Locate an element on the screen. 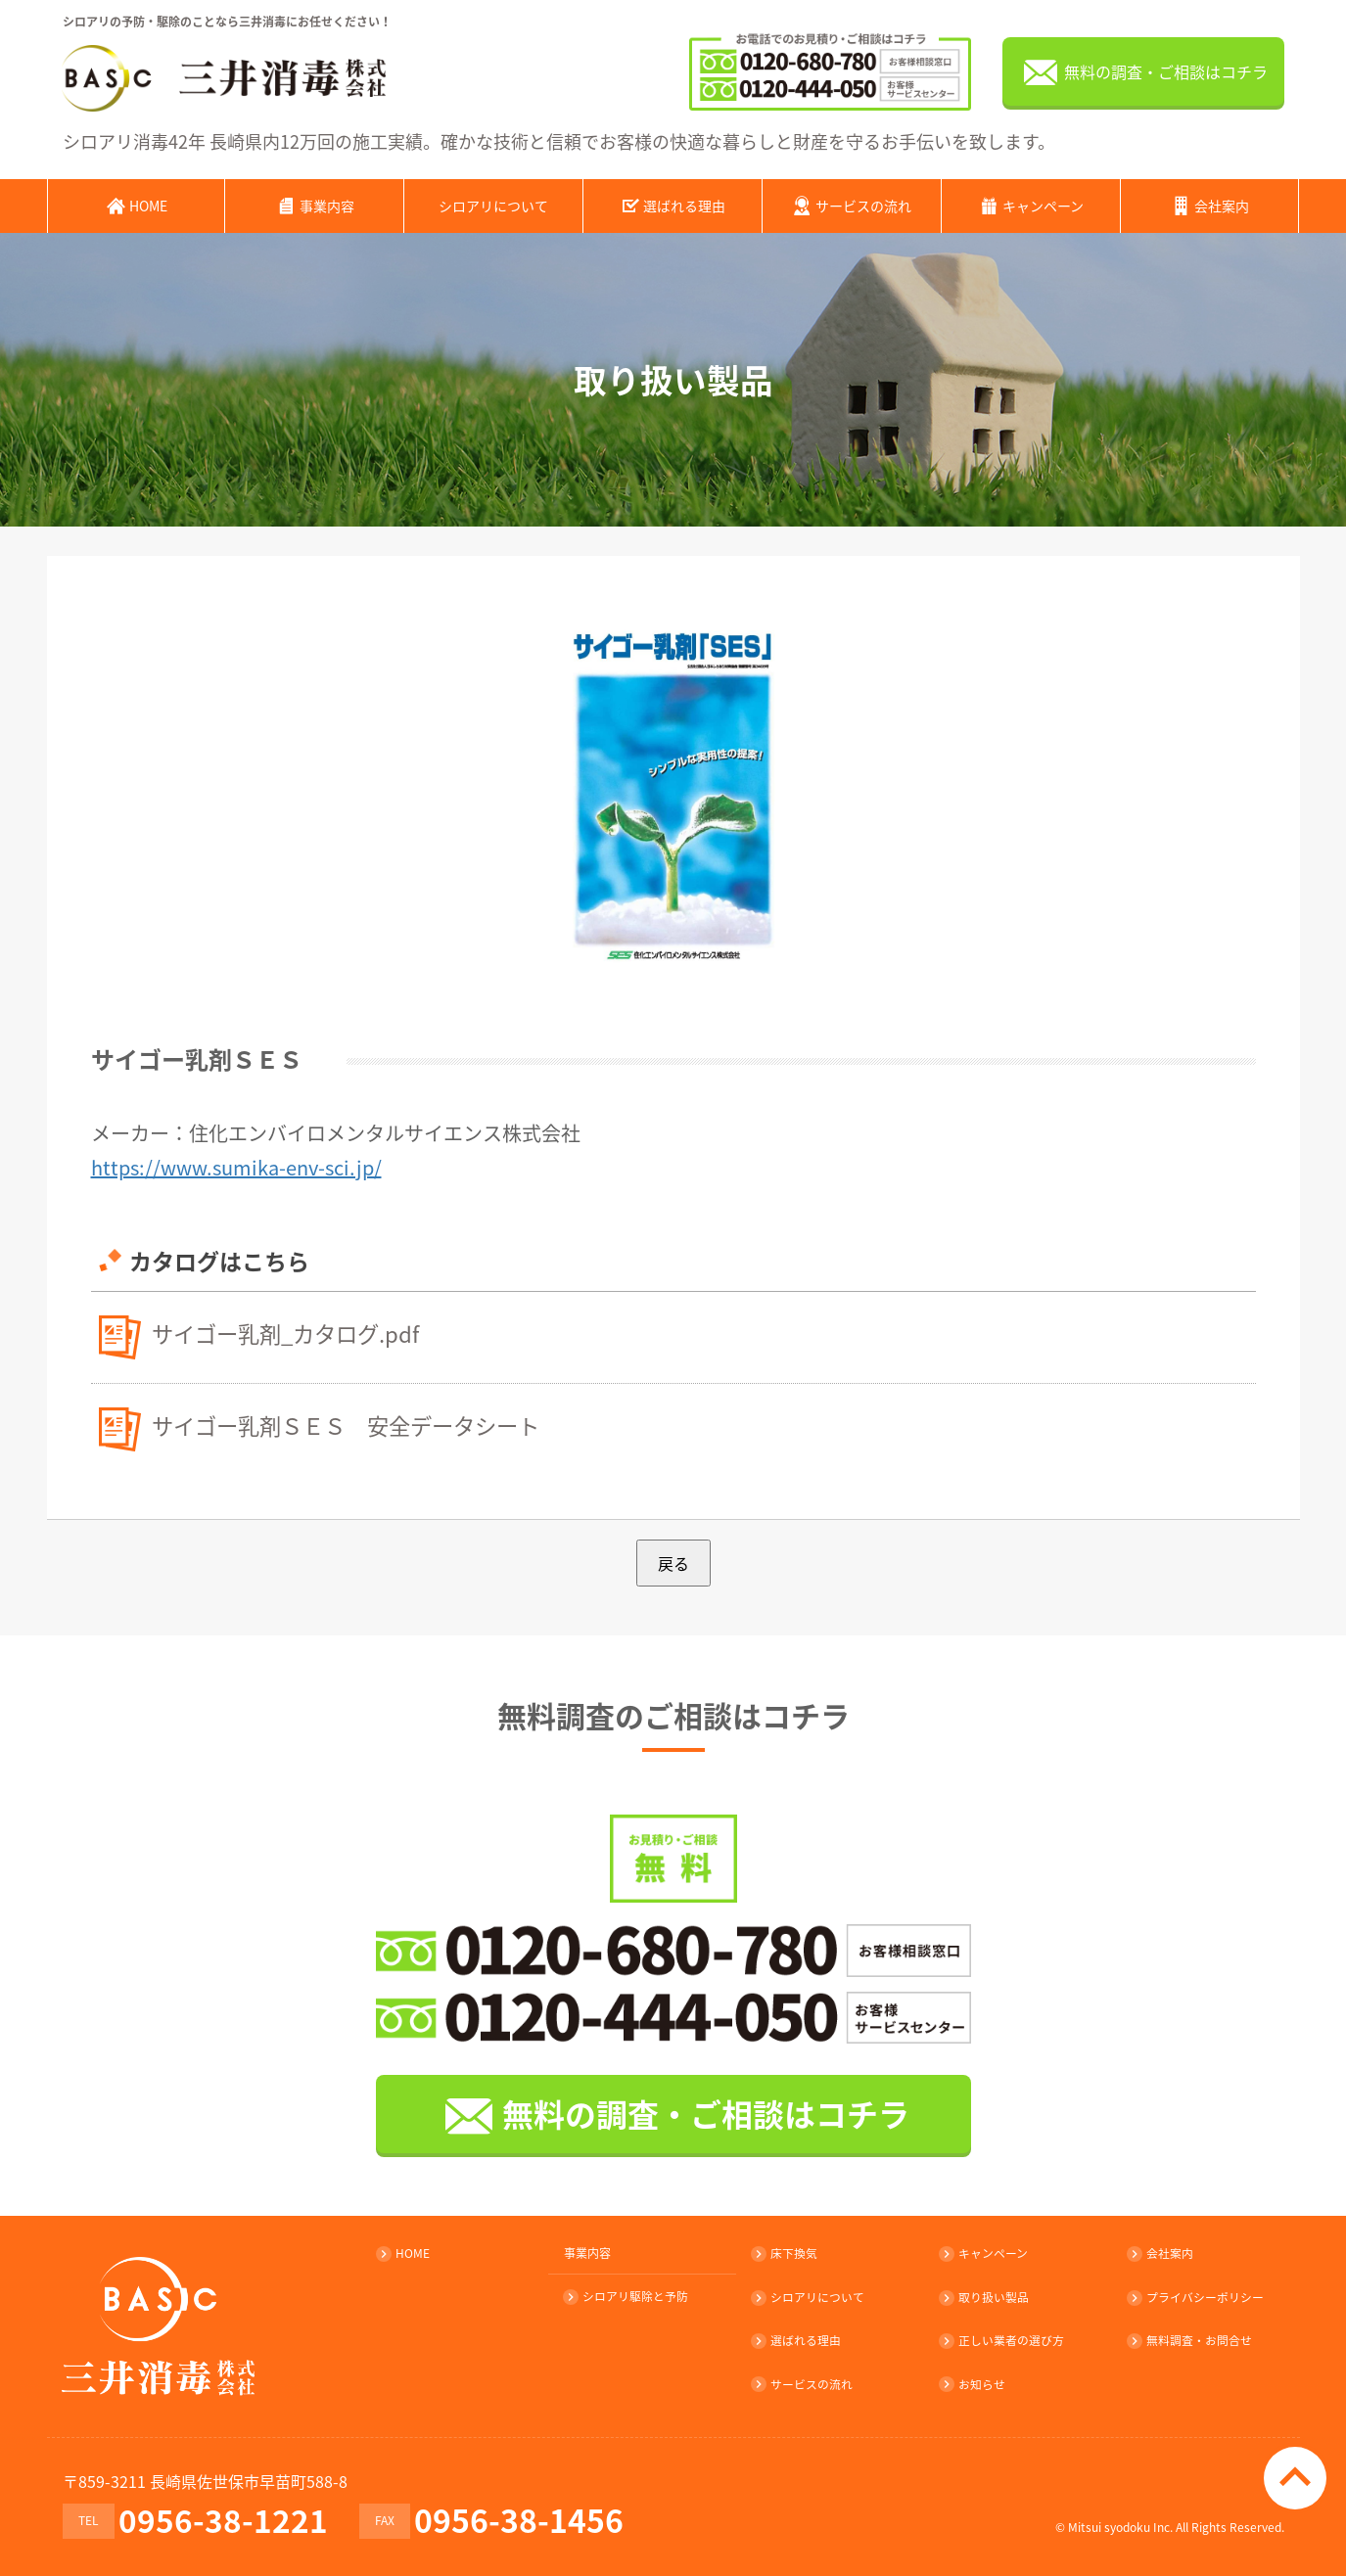  シロアリ駆除と予防 is located at coordinates (626, 2296).